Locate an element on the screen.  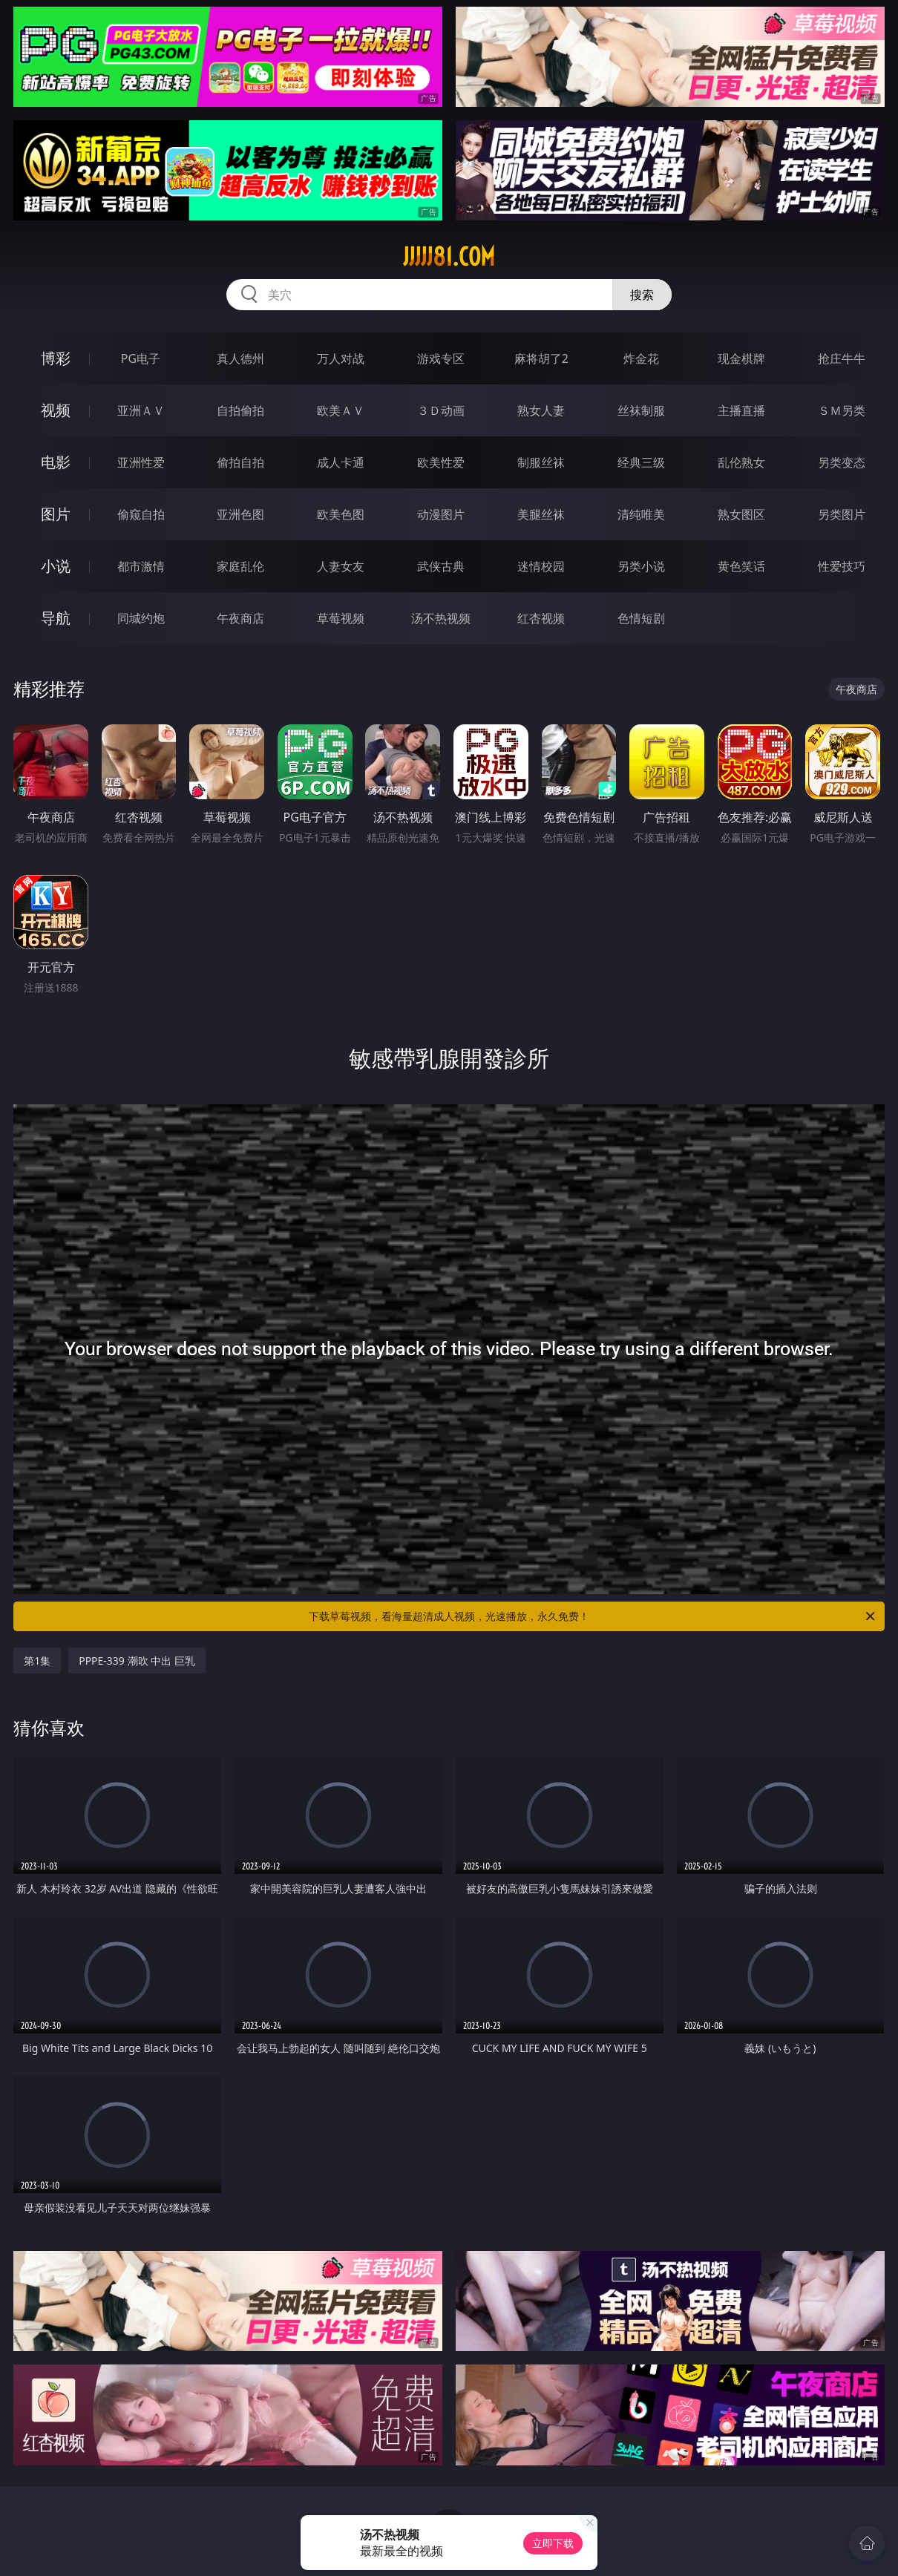
制服丝袜 is located at coordinates (541, 462).